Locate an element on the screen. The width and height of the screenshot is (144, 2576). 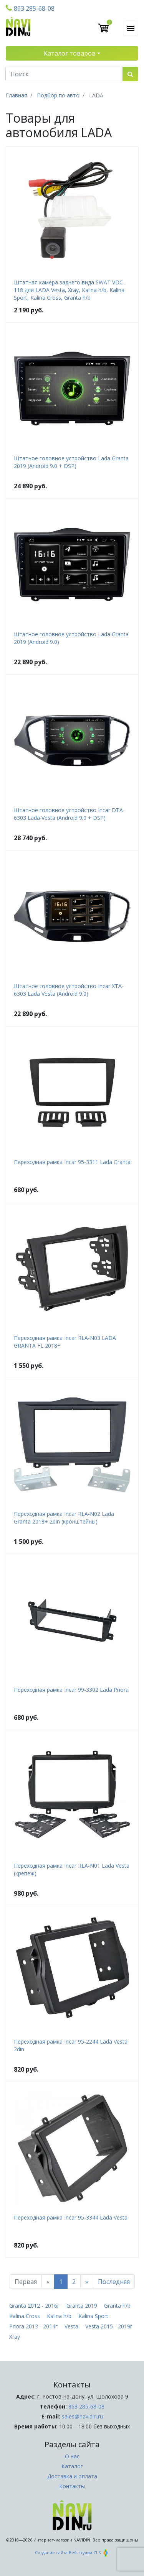
Последняя is located at coordinates (114, 2281).